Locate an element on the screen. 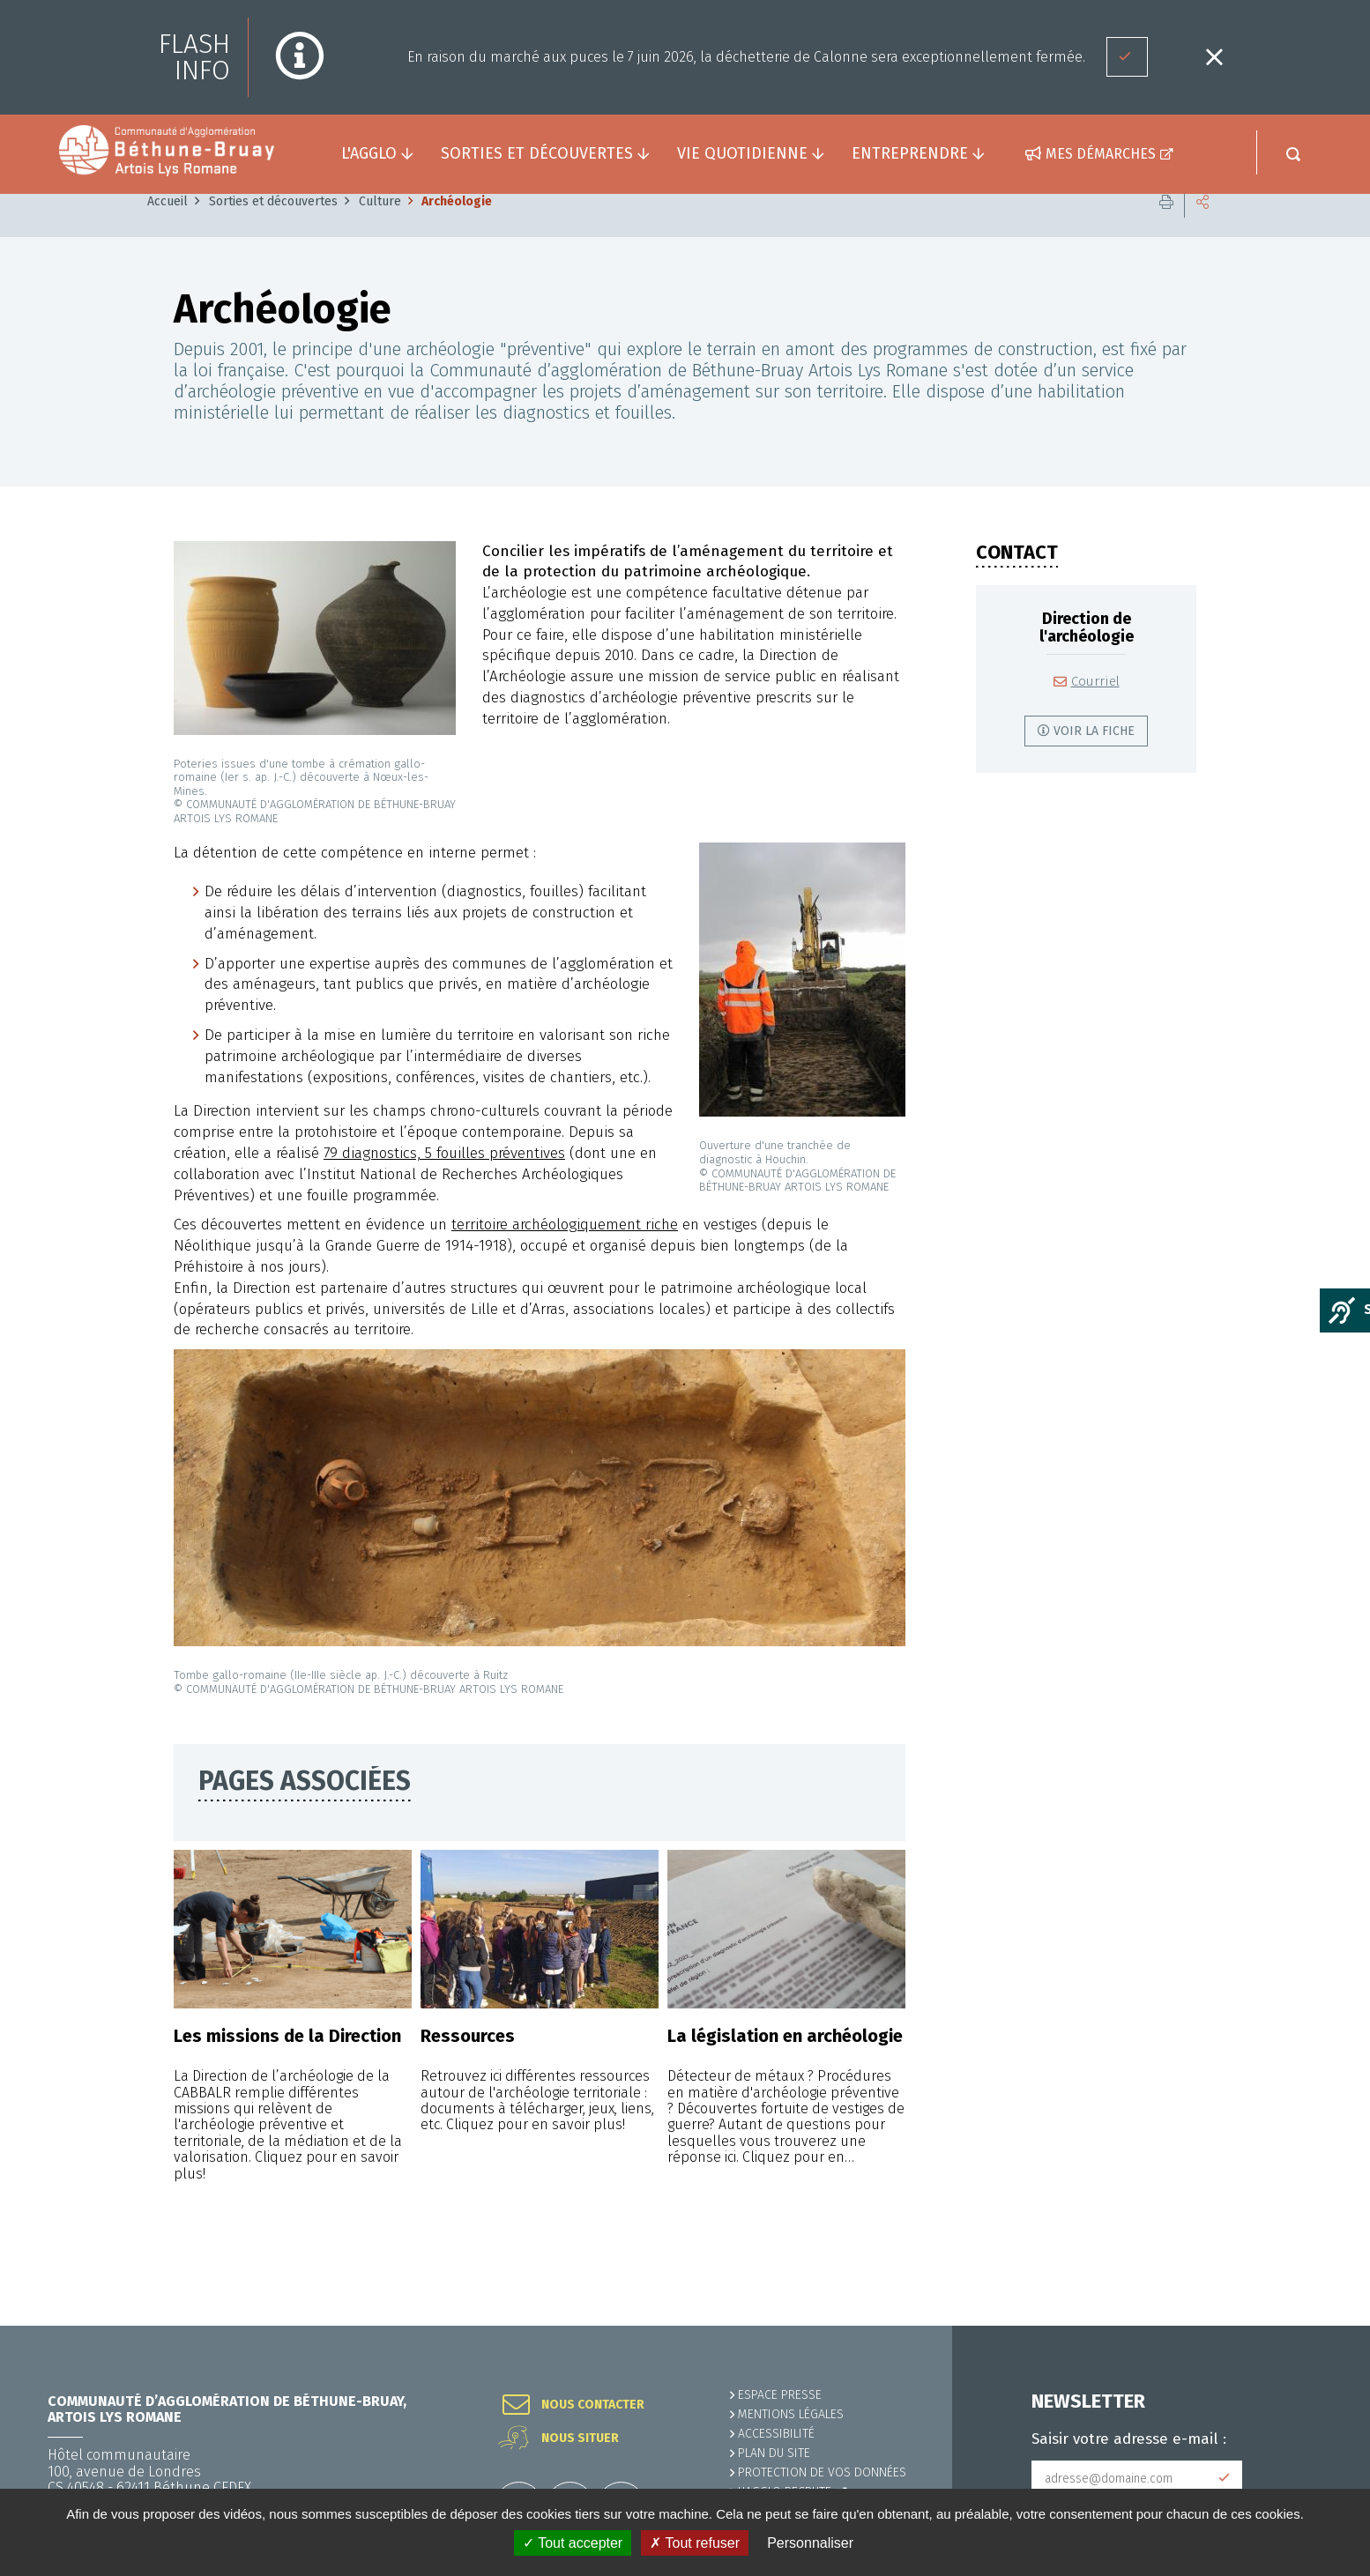 The height and width of the screenshot is (2576, 1370). Retour en haut de la page is located at coordinates (1317, 2325).